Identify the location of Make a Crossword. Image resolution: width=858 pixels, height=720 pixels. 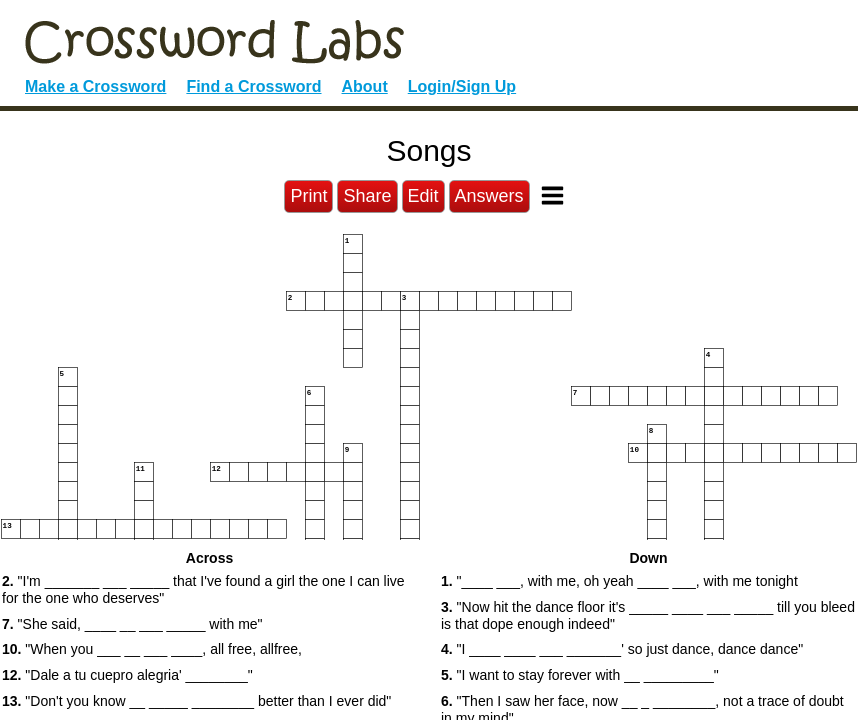
(95, 86).